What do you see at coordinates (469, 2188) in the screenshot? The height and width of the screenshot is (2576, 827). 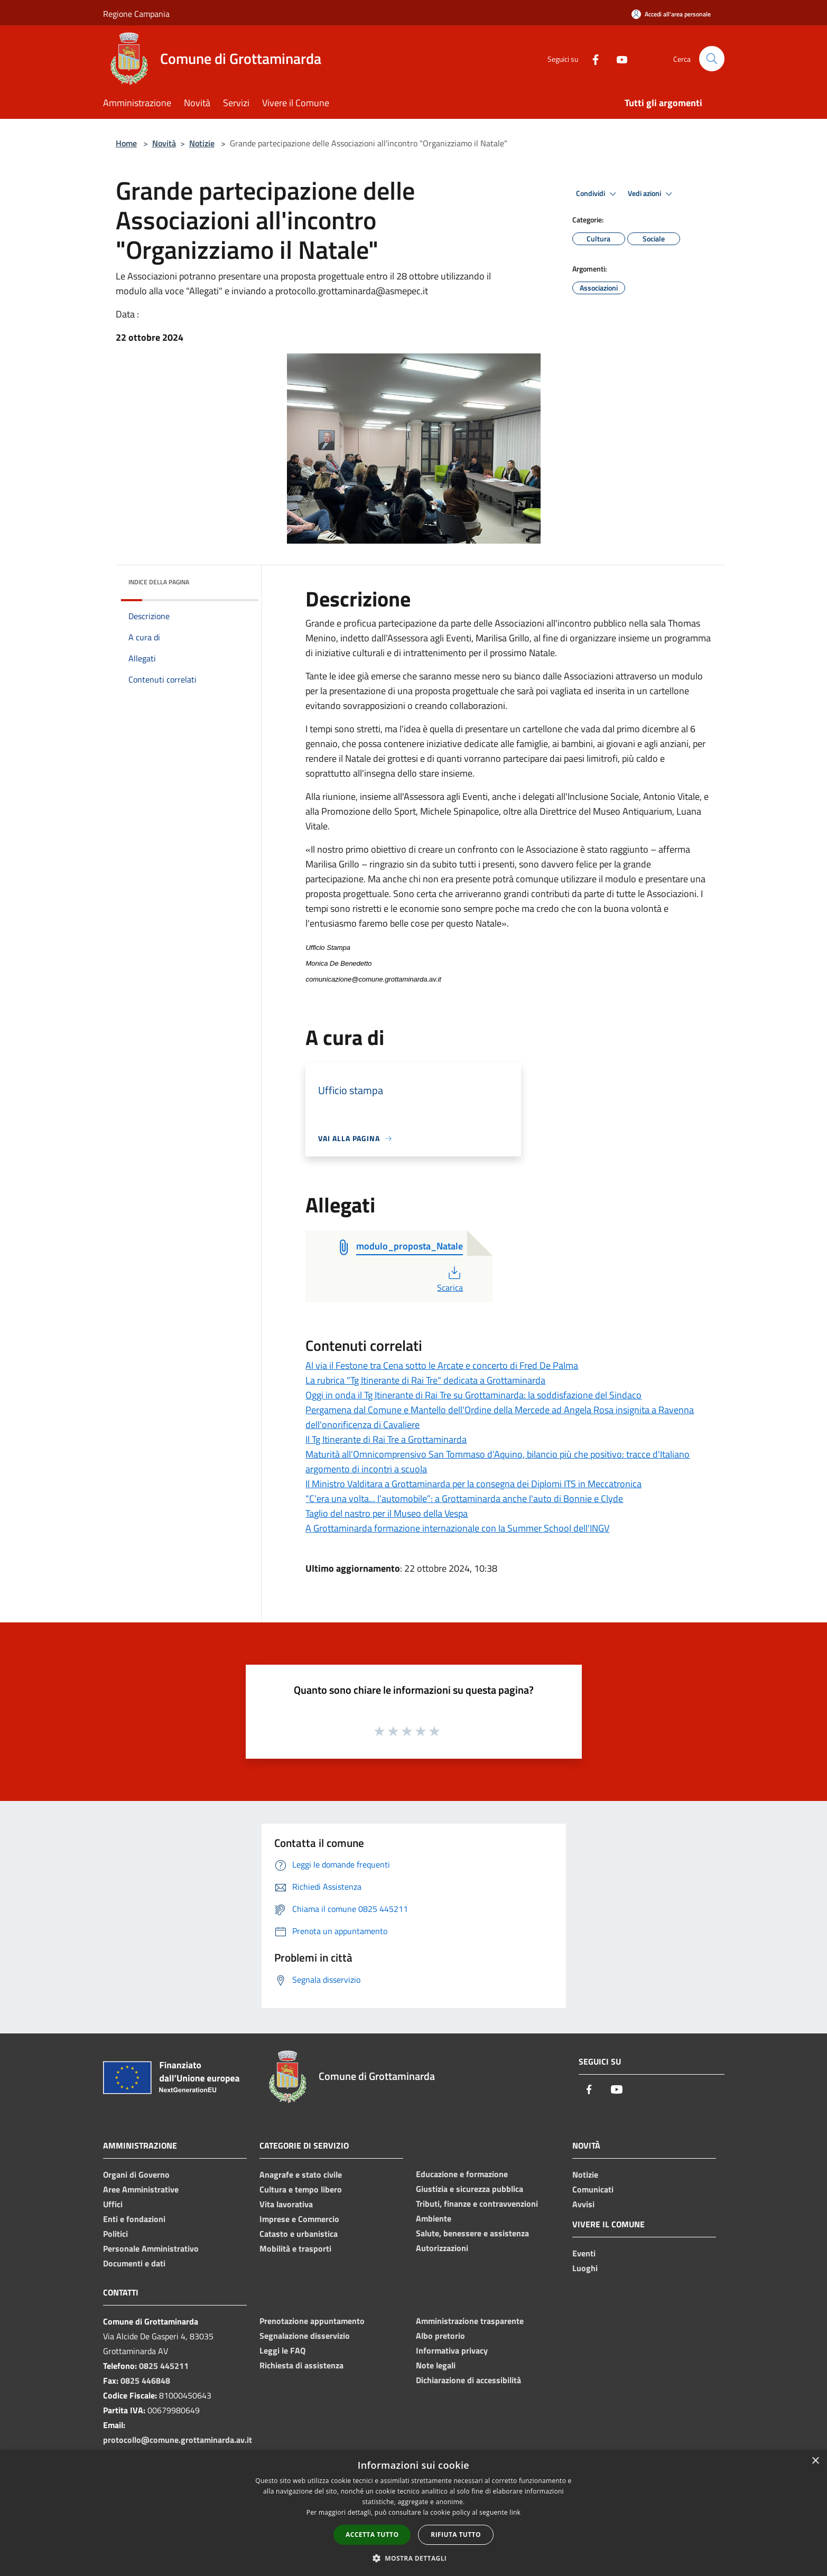 I see `Giustizia e sicurezza pubblica` at bounding box center [469, 2188].